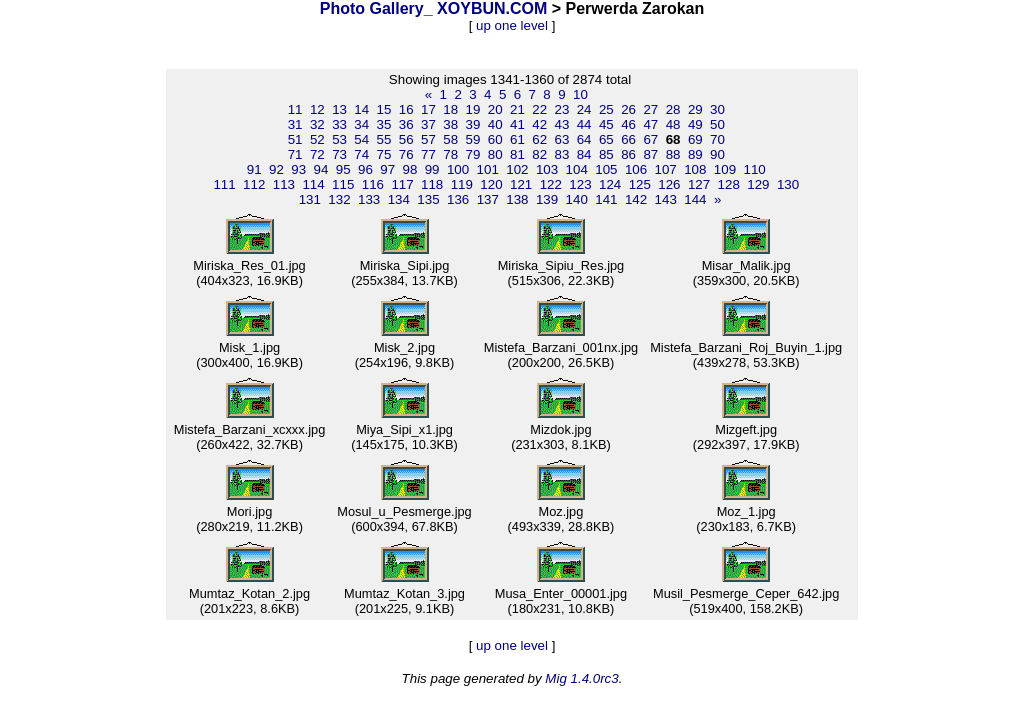  I want to click on Mig 1.4.0rc3, so click(581, 678).